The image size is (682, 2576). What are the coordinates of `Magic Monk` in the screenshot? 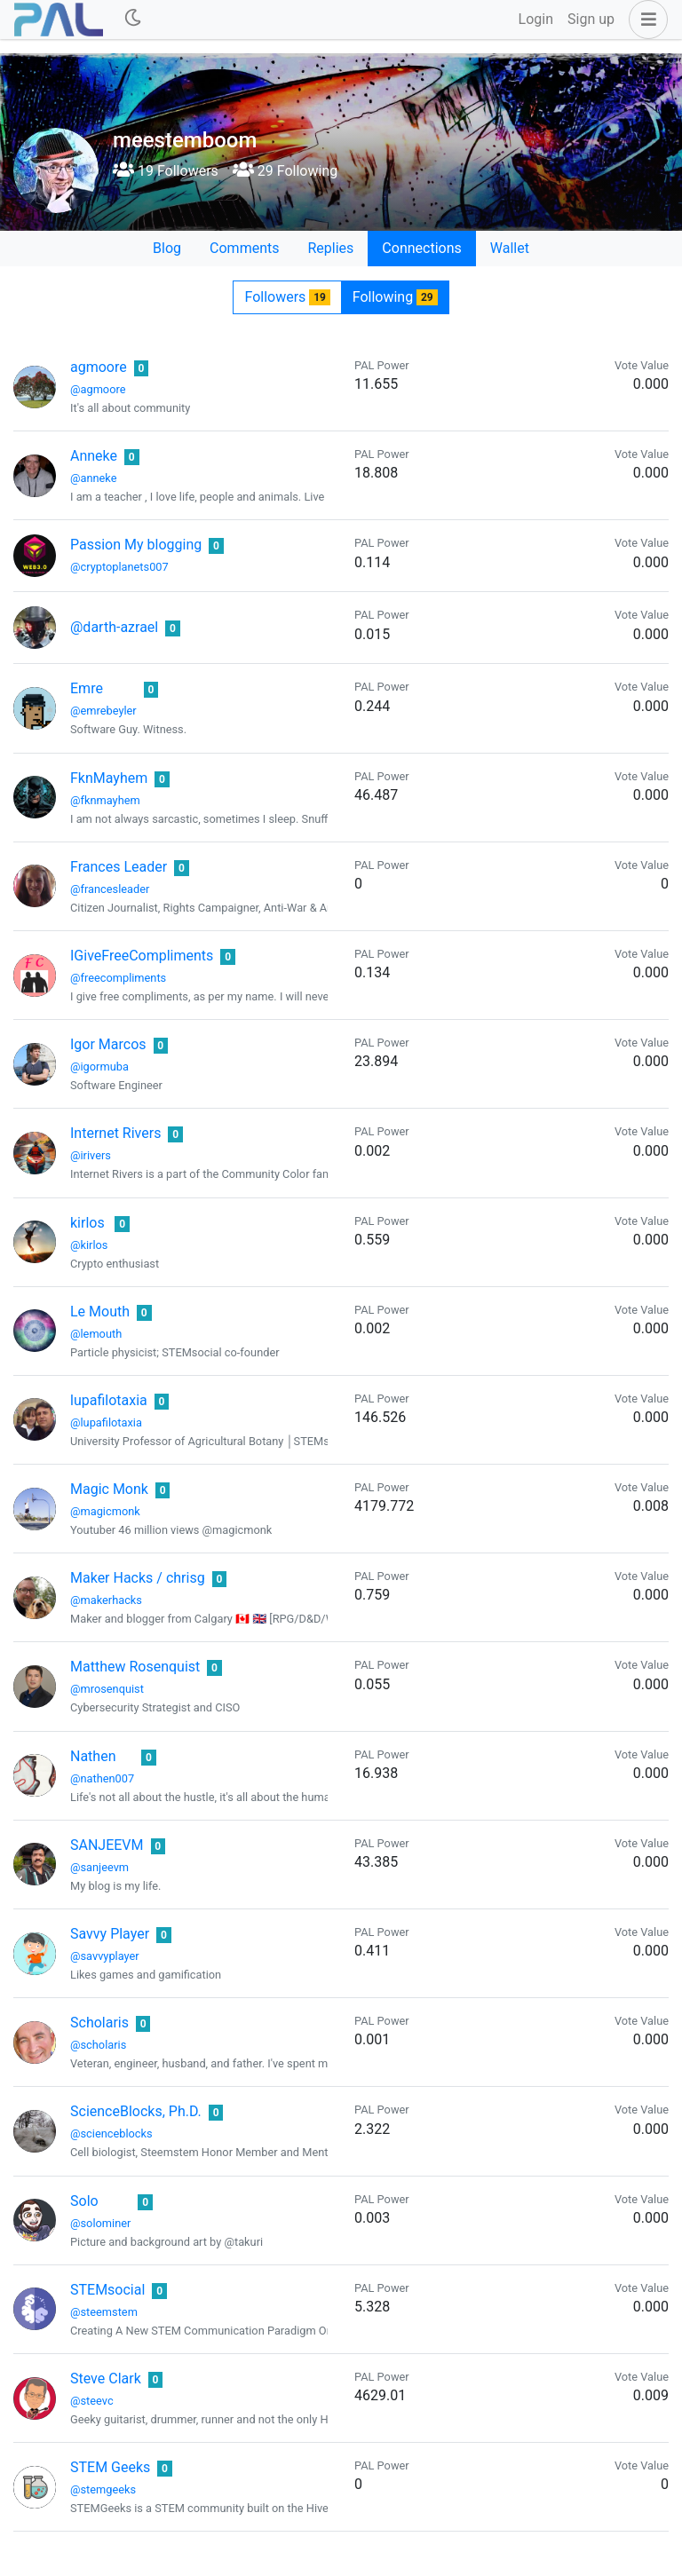 It's located at (109, 1489).